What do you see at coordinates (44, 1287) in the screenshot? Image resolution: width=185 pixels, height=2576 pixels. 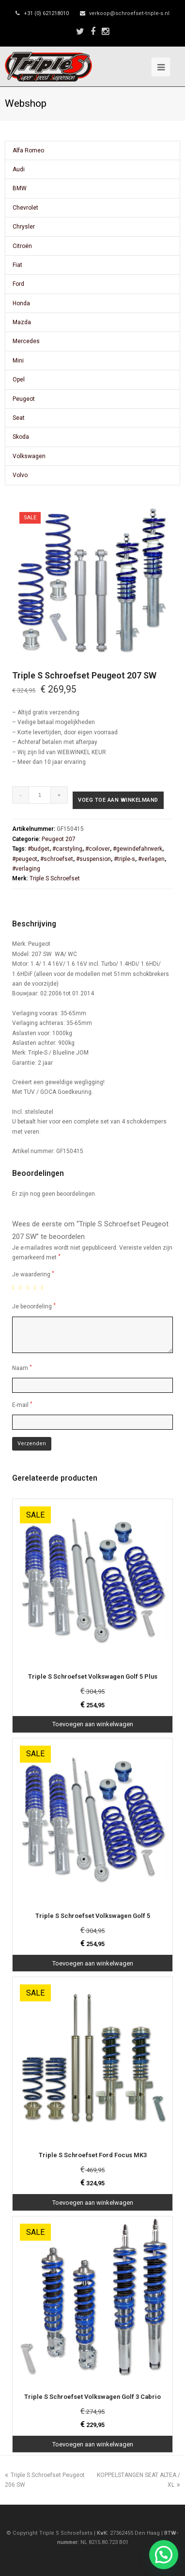 I see `5 van de 5 sterren [radio]` at bounding box center [44, 1287].